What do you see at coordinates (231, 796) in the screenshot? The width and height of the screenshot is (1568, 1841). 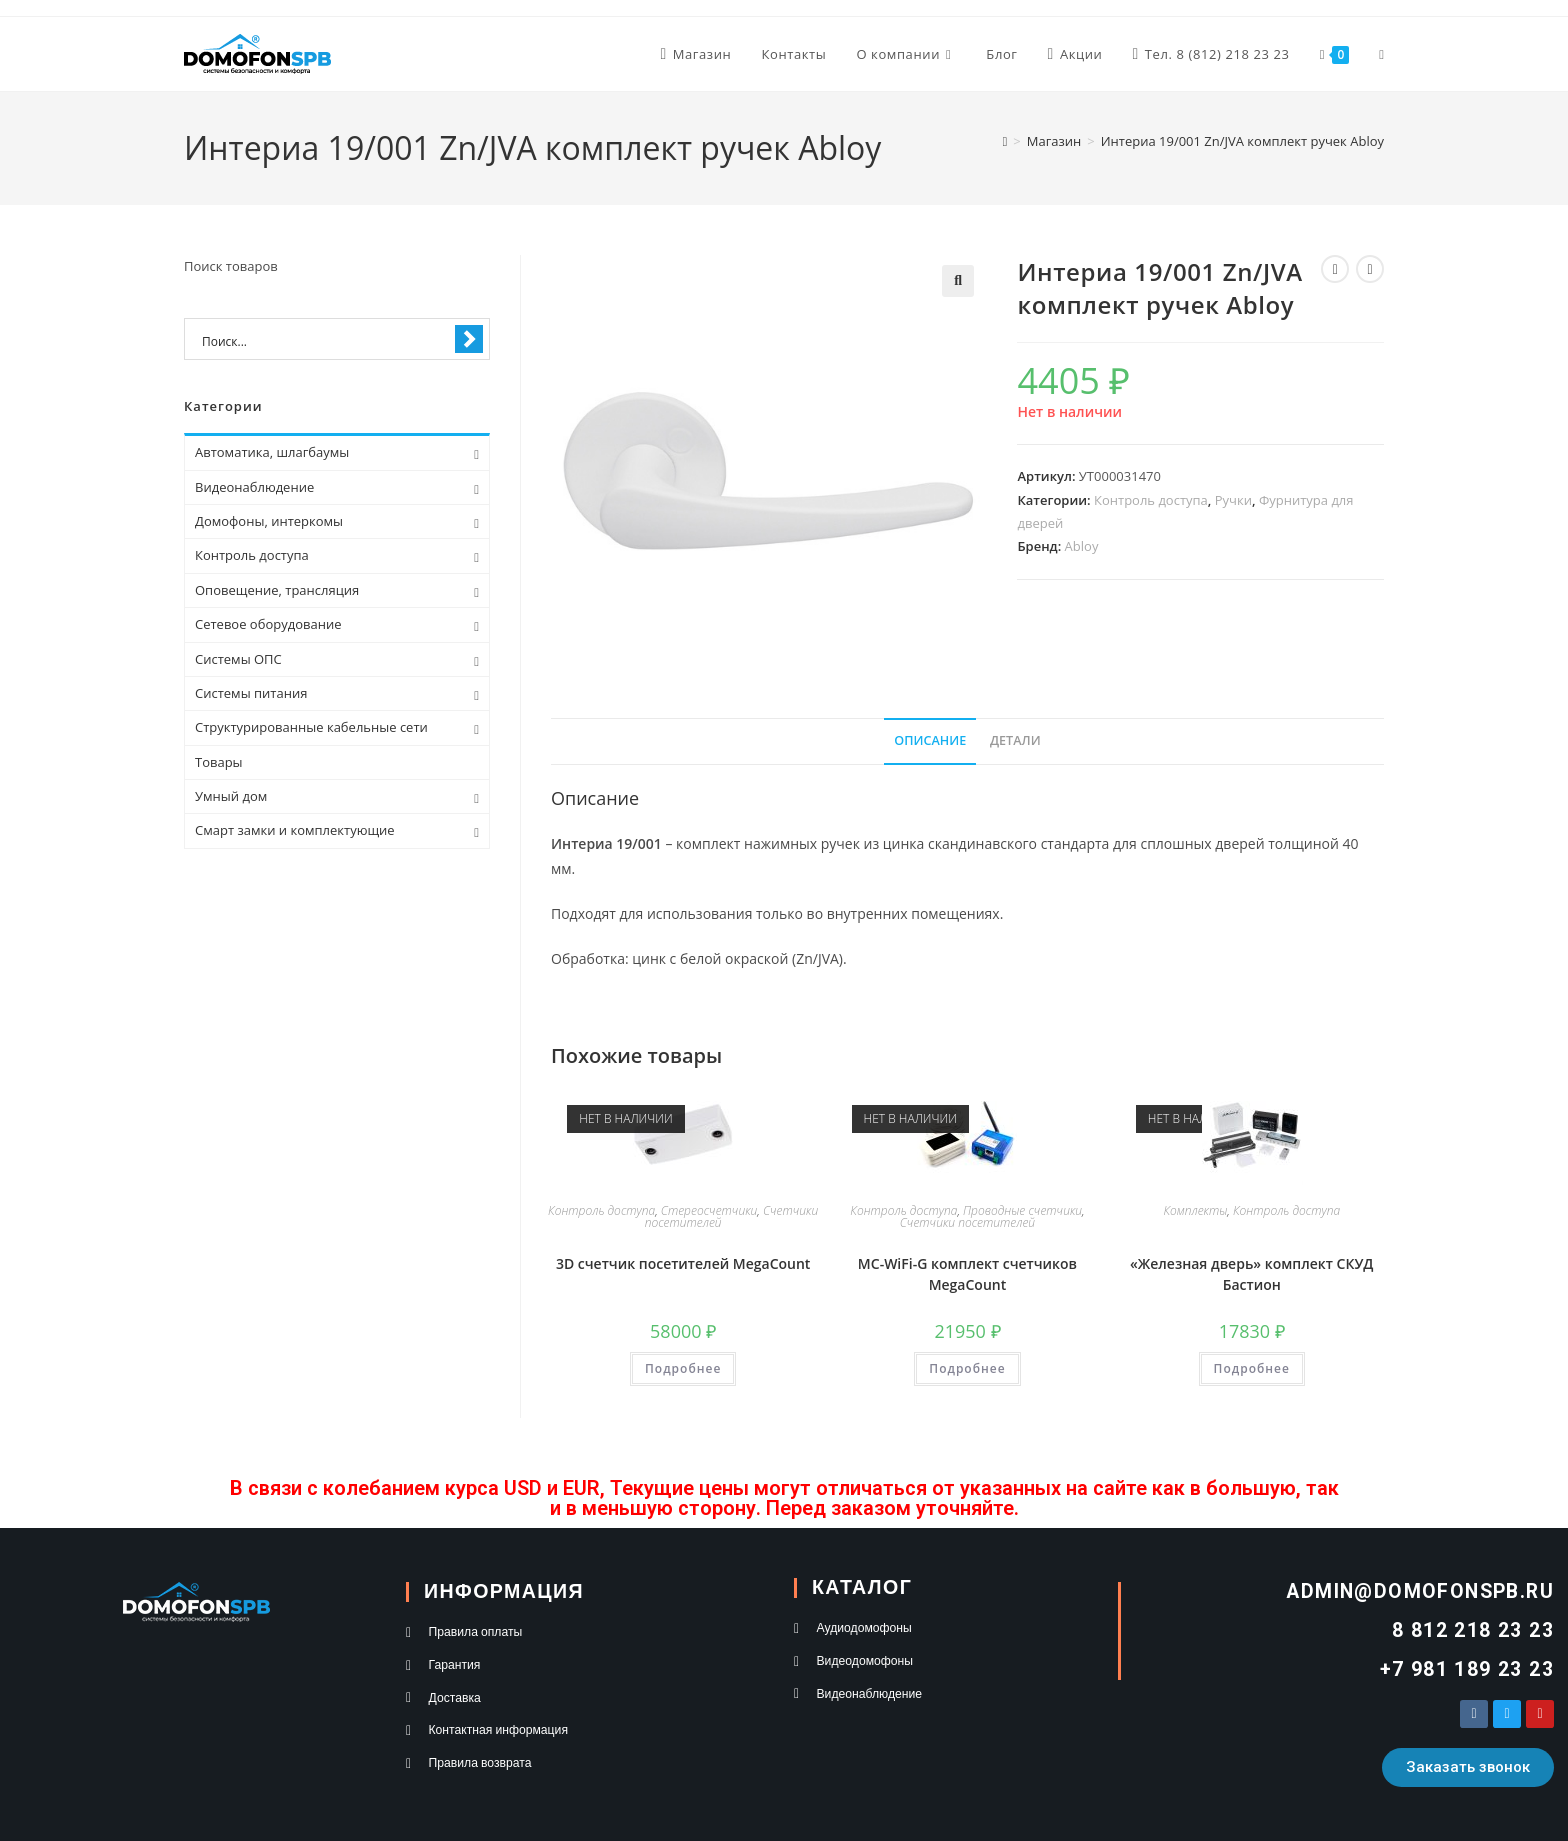 I see `Умный дом` at bounding box center [231, 796].